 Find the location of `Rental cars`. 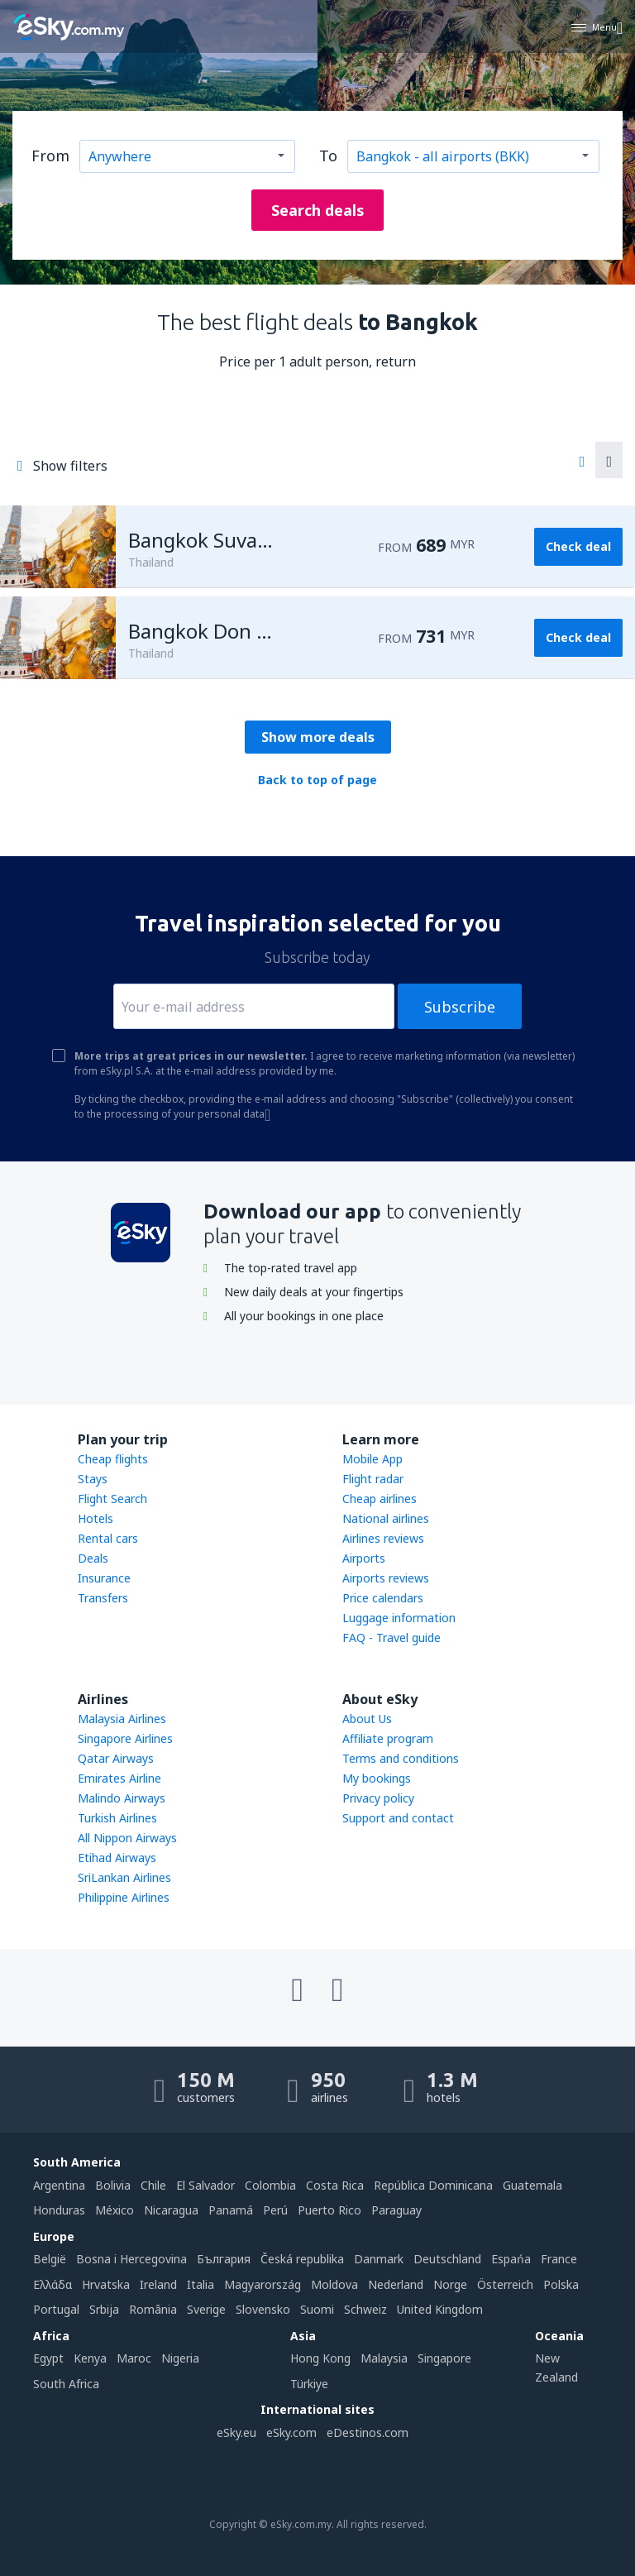

Rental cars is located at coordinates (108, 1538).